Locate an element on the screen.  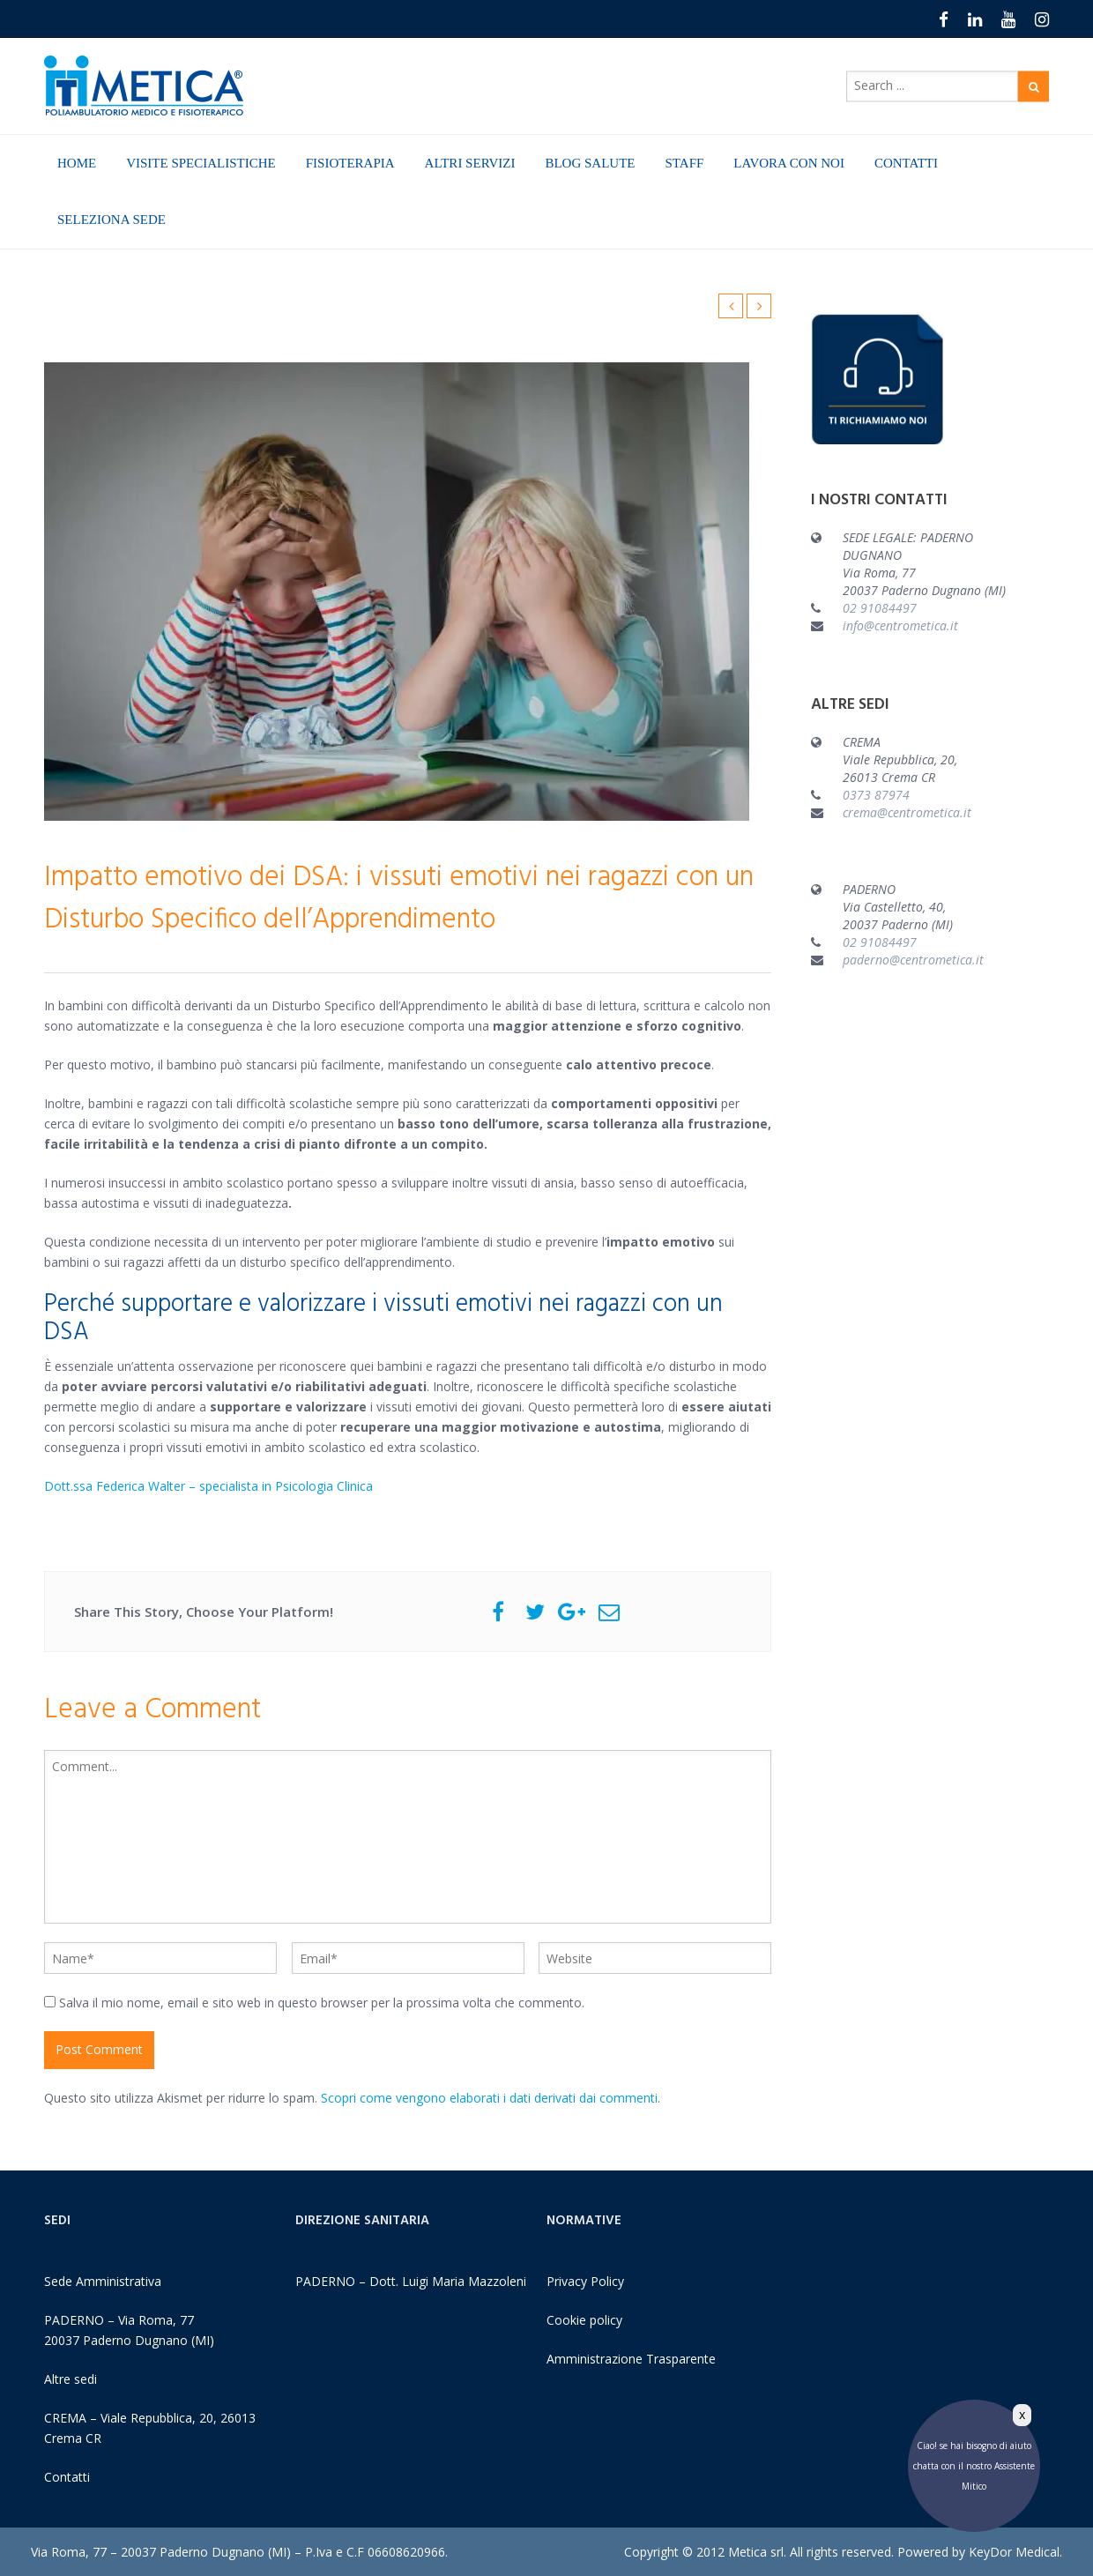
VISITE SPECIALISTICHE is located at coordinates (201, 163).